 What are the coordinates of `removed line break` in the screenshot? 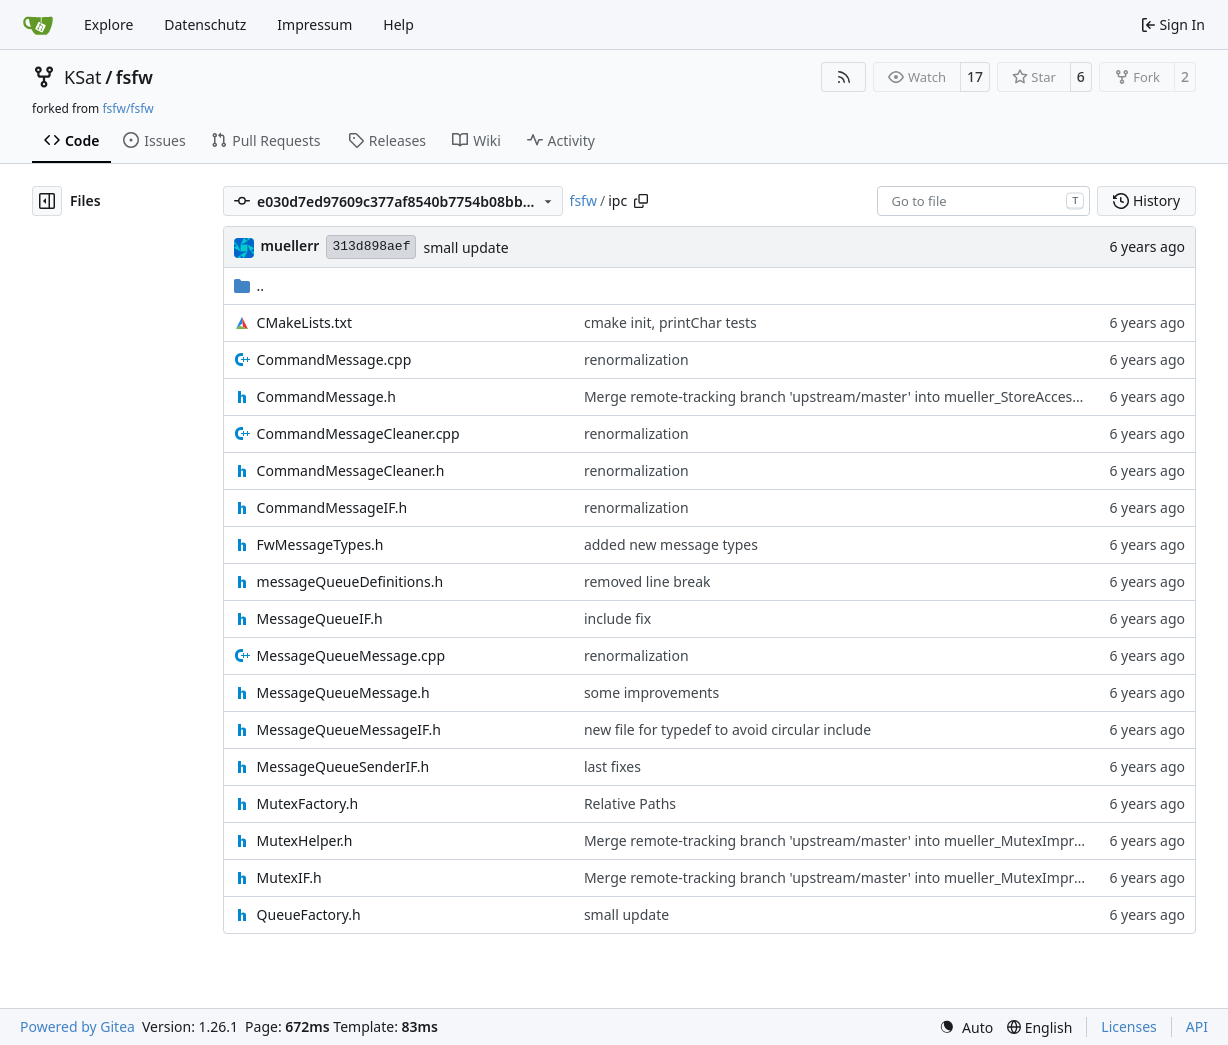 It's located at (647, 581).